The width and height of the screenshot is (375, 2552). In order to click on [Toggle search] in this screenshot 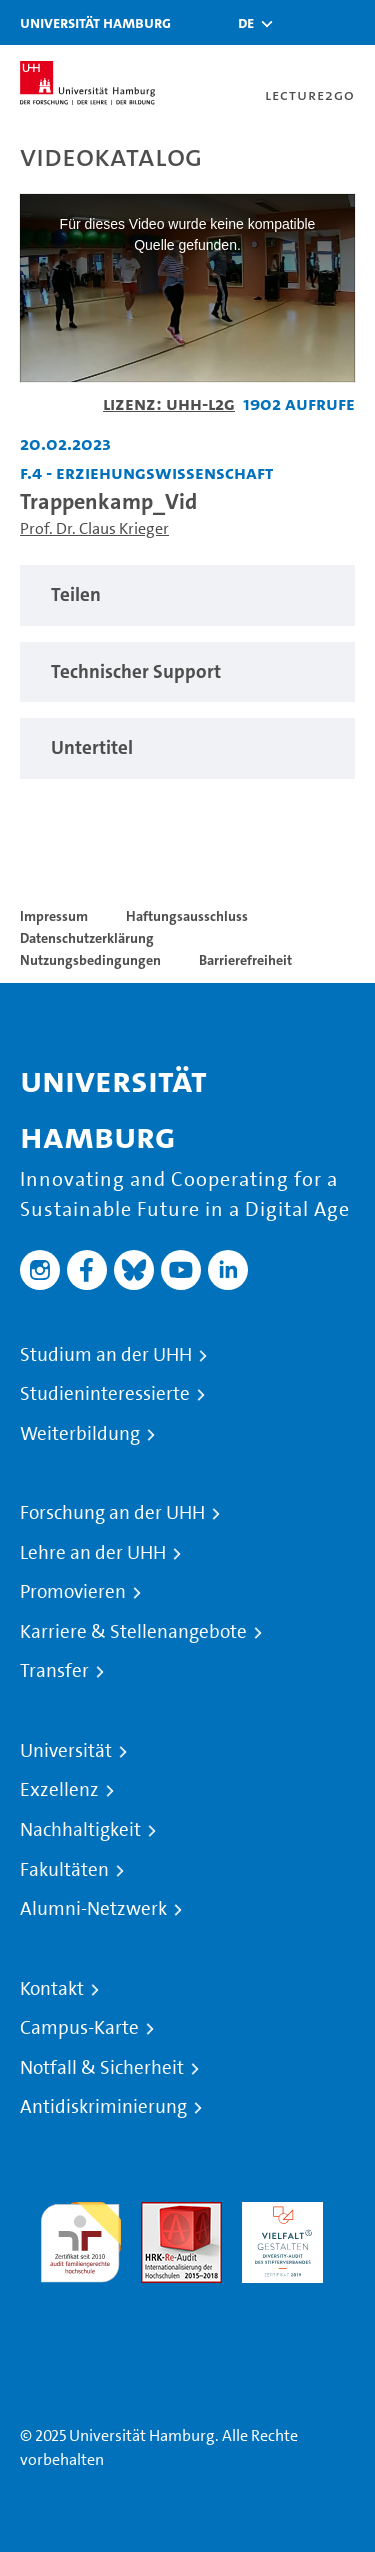, I will do `click(300, 22)`.